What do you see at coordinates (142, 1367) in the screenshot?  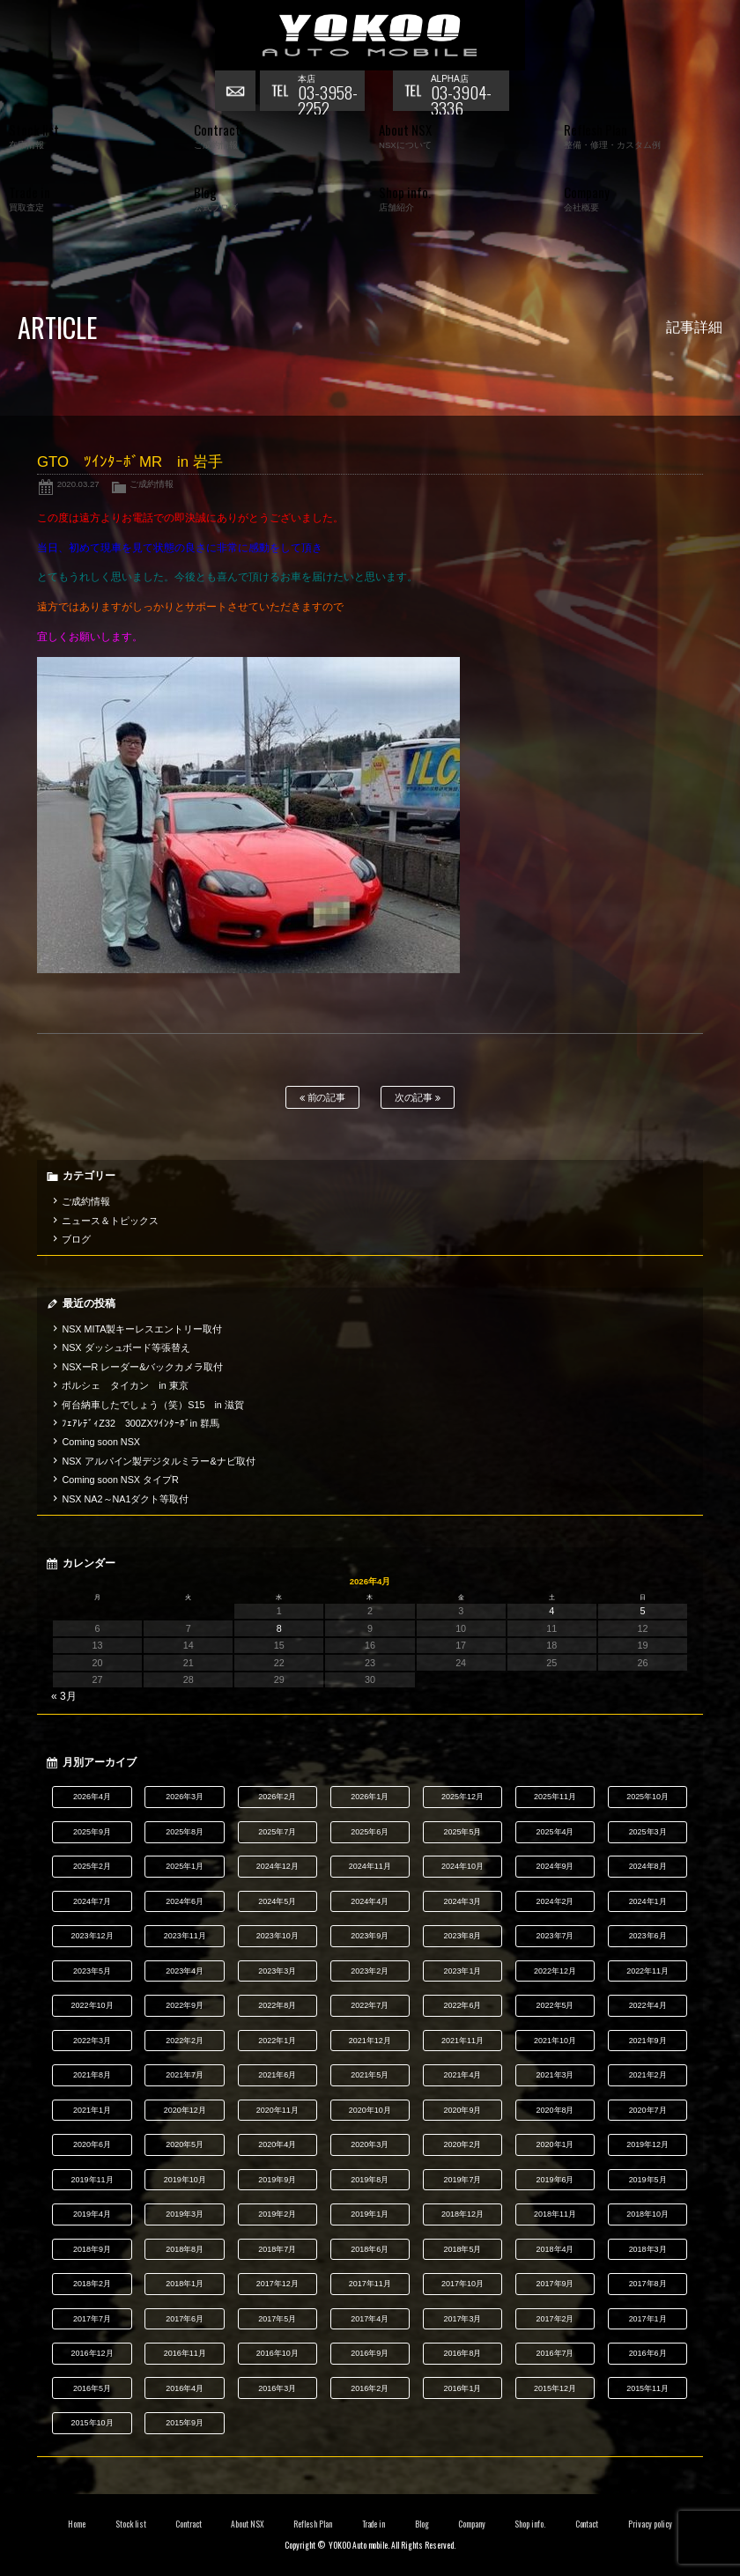 I see `NSXーR レーダー&バックカメラ取付` at bounding box center [142, 1367].